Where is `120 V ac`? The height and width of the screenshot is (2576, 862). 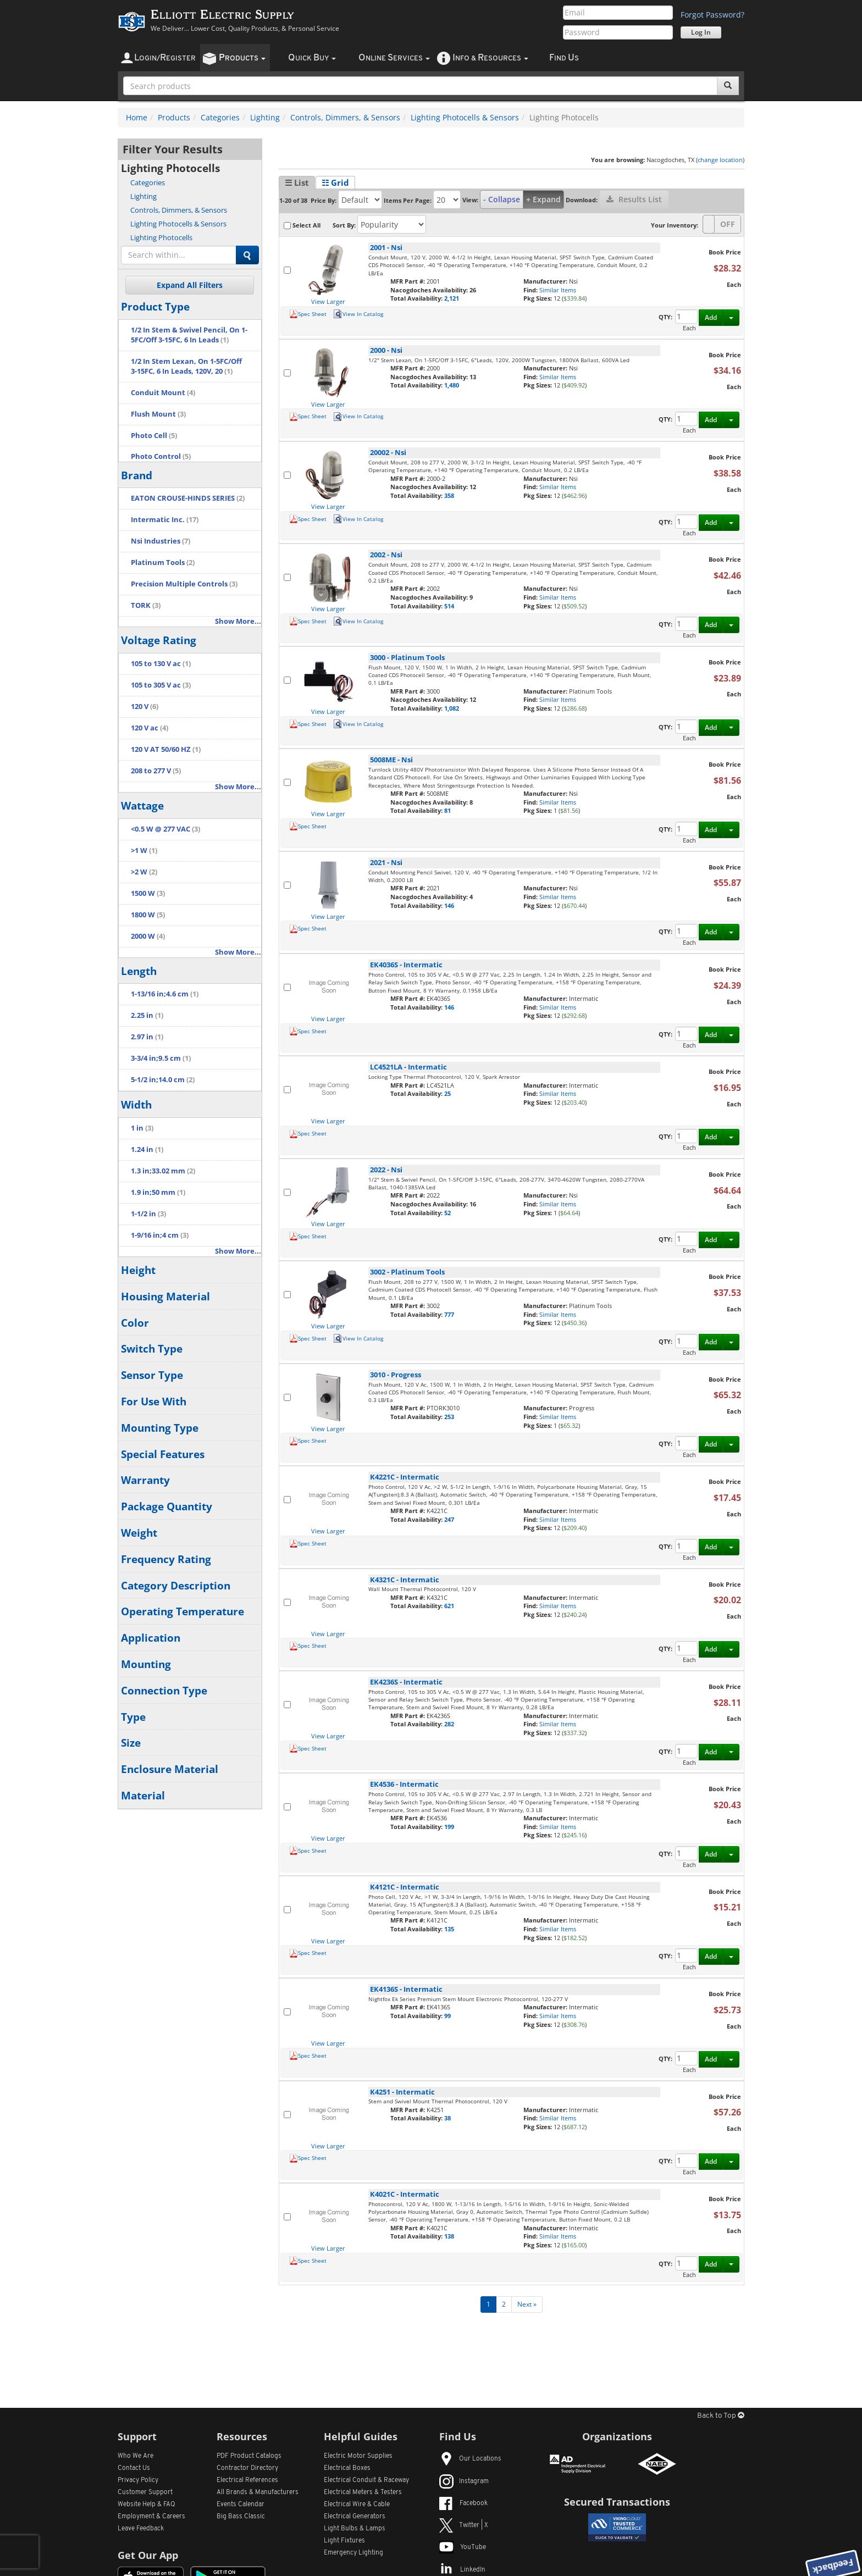 120 V ac is located at coordinates (149, 728).